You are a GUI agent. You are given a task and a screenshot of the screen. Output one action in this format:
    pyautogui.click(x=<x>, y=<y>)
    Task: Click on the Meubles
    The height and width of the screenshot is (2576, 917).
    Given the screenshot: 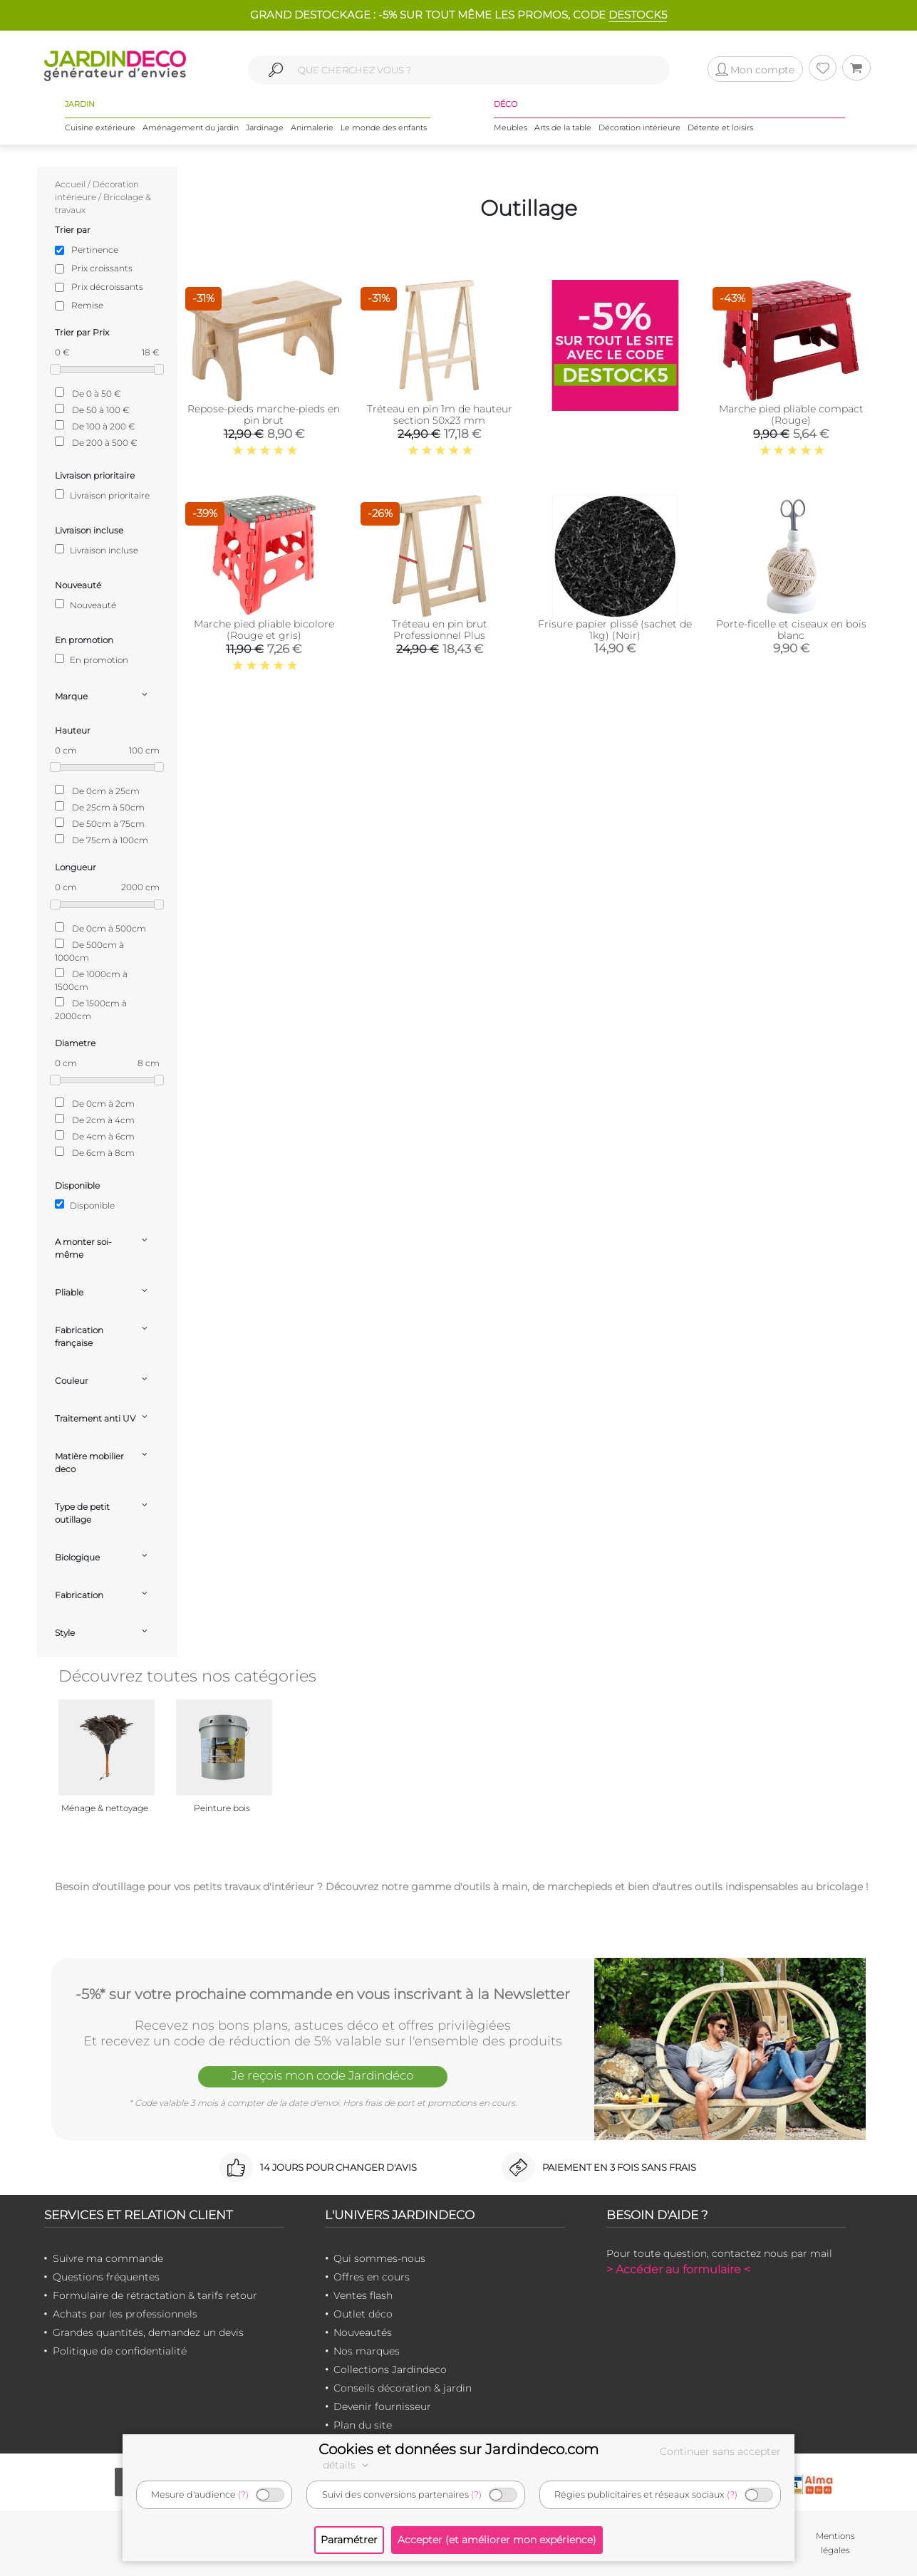 What is the action you would take?
    pyautogui.click(x=510, y=127)
    